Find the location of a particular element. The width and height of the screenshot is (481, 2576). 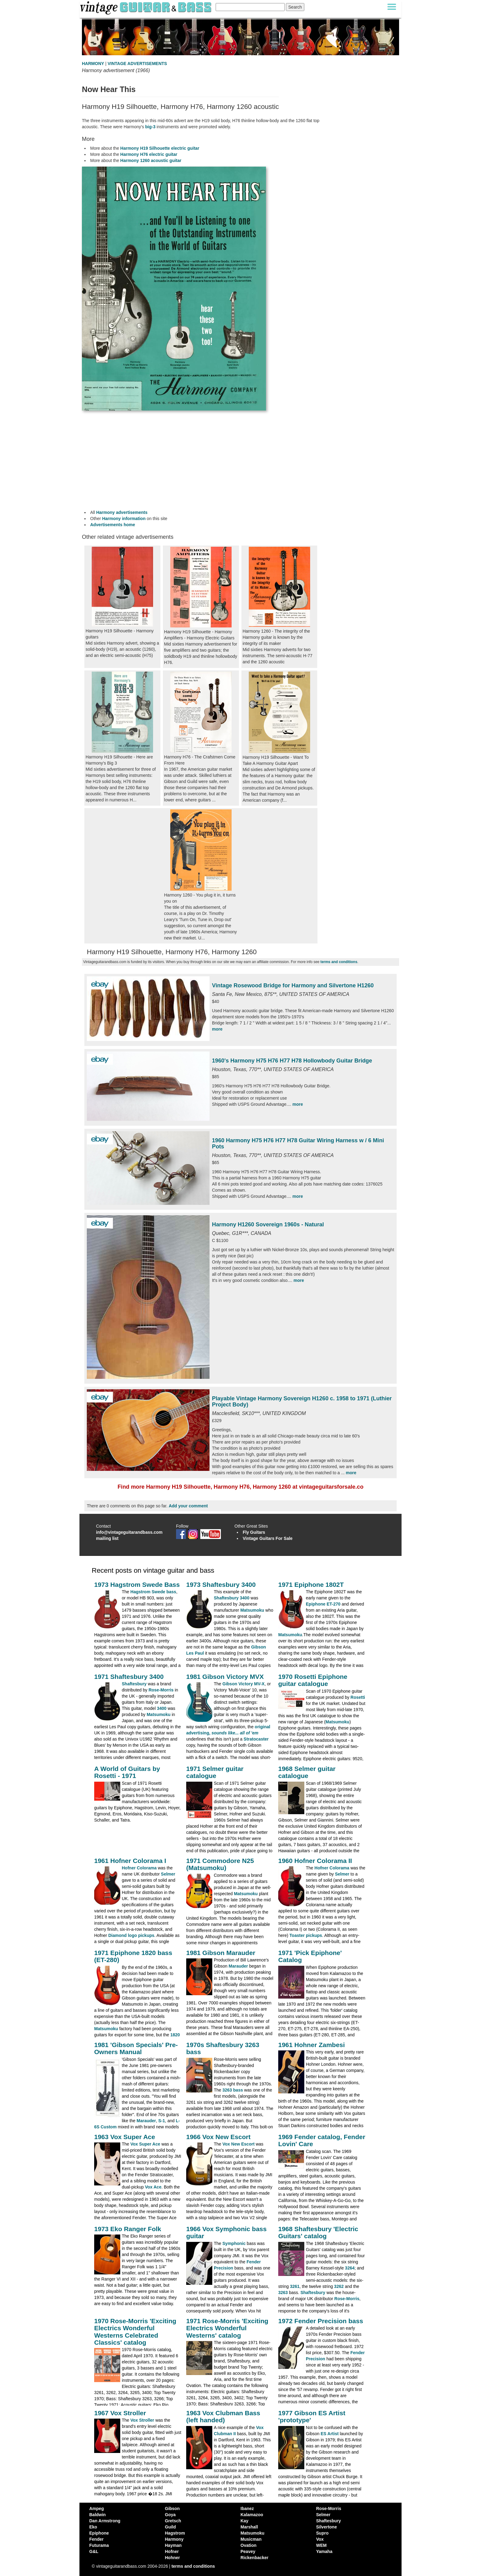

1963 Vox Super Ace is located at coordinates (124, 2136).